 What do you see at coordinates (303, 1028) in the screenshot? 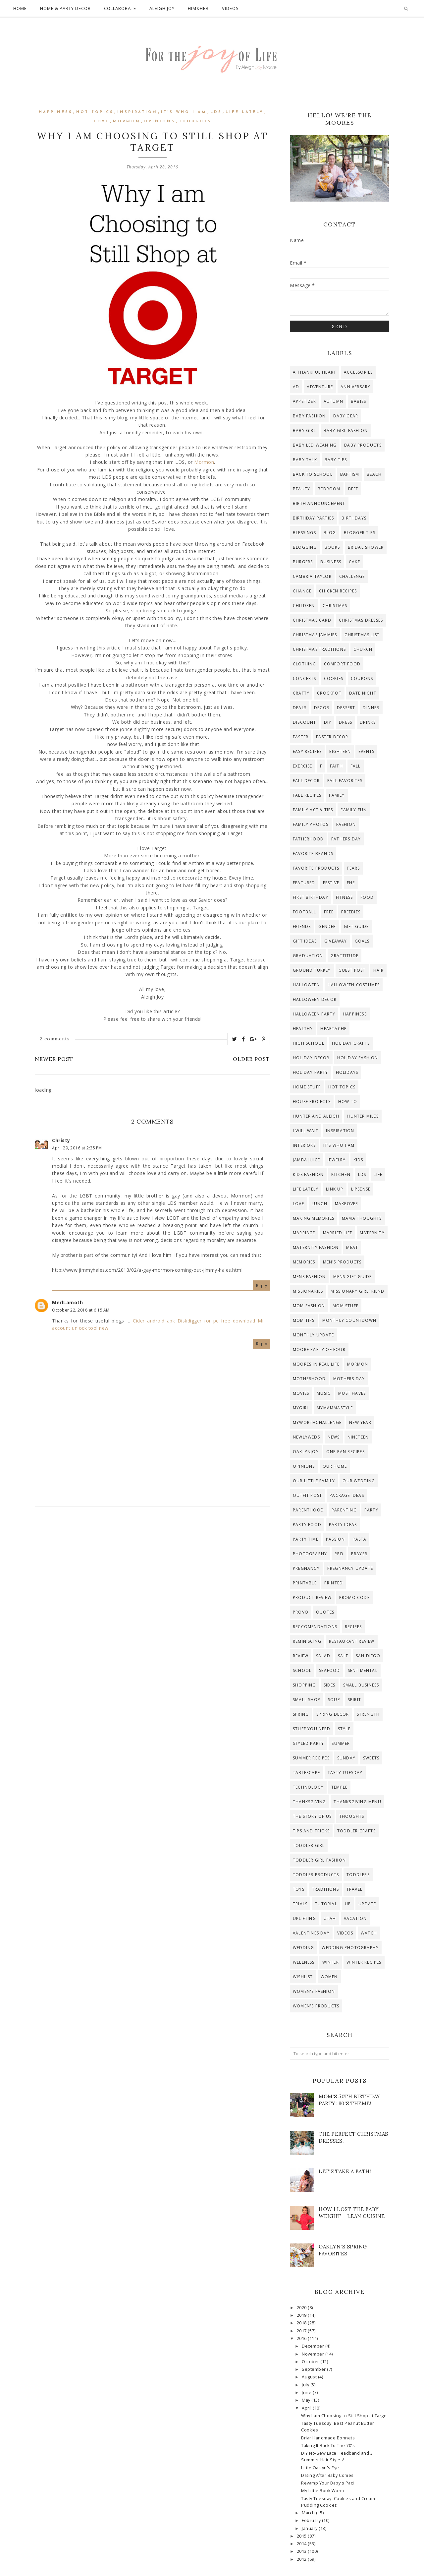
I see `healthy` at bounding box center [303, 1028].